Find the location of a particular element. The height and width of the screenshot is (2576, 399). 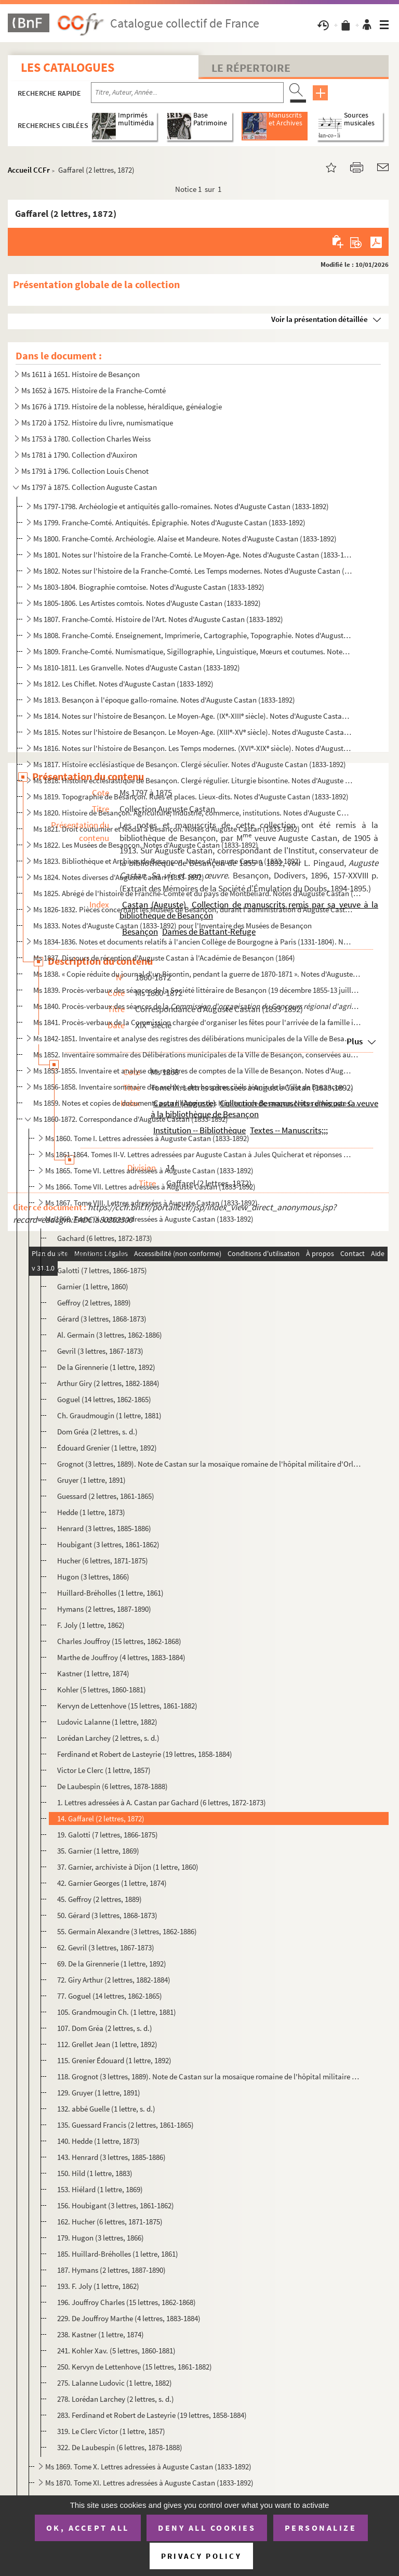

Ms 1797 à 1875. Collection Auguste Castan is located at coordinates (89, 487).